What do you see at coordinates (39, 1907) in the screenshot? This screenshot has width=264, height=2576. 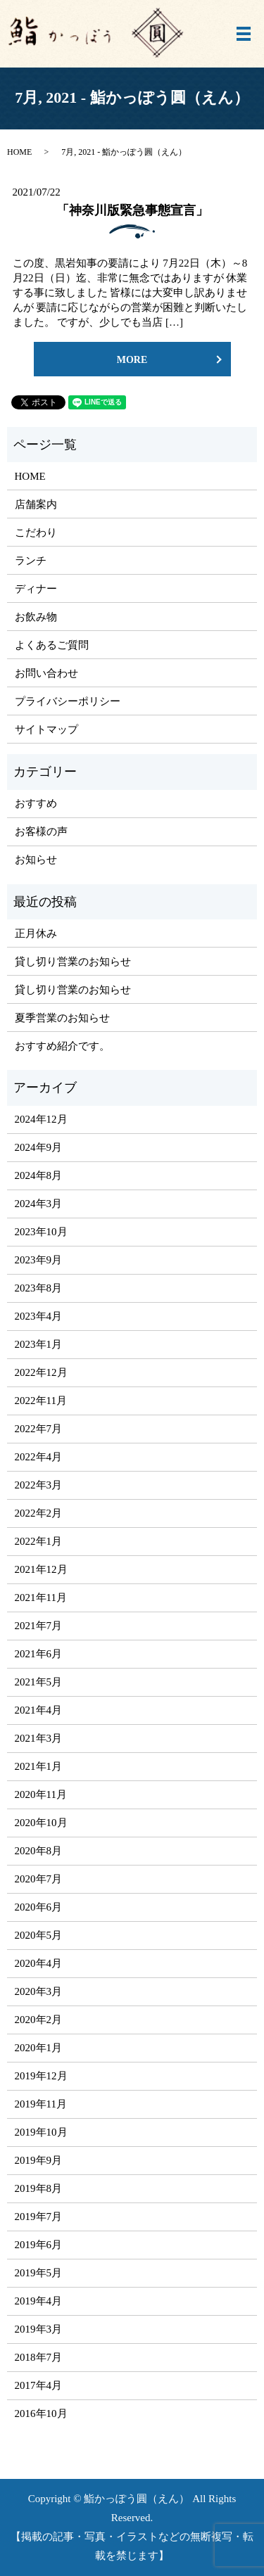 I see `2020年6月` at bounding box center [39, 1907].